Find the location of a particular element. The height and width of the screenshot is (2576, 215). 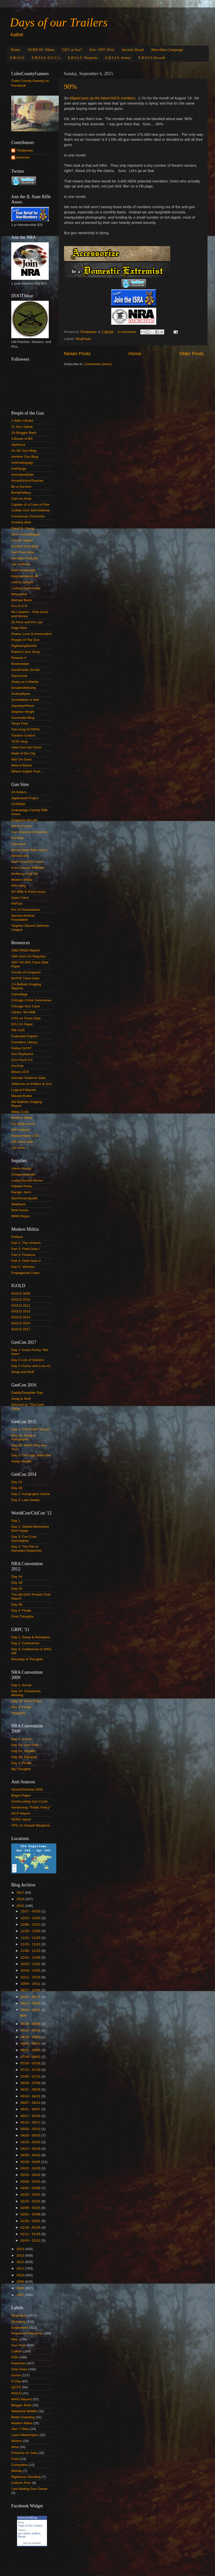

Day 3: Finale is located at coordinates (21, 1610).